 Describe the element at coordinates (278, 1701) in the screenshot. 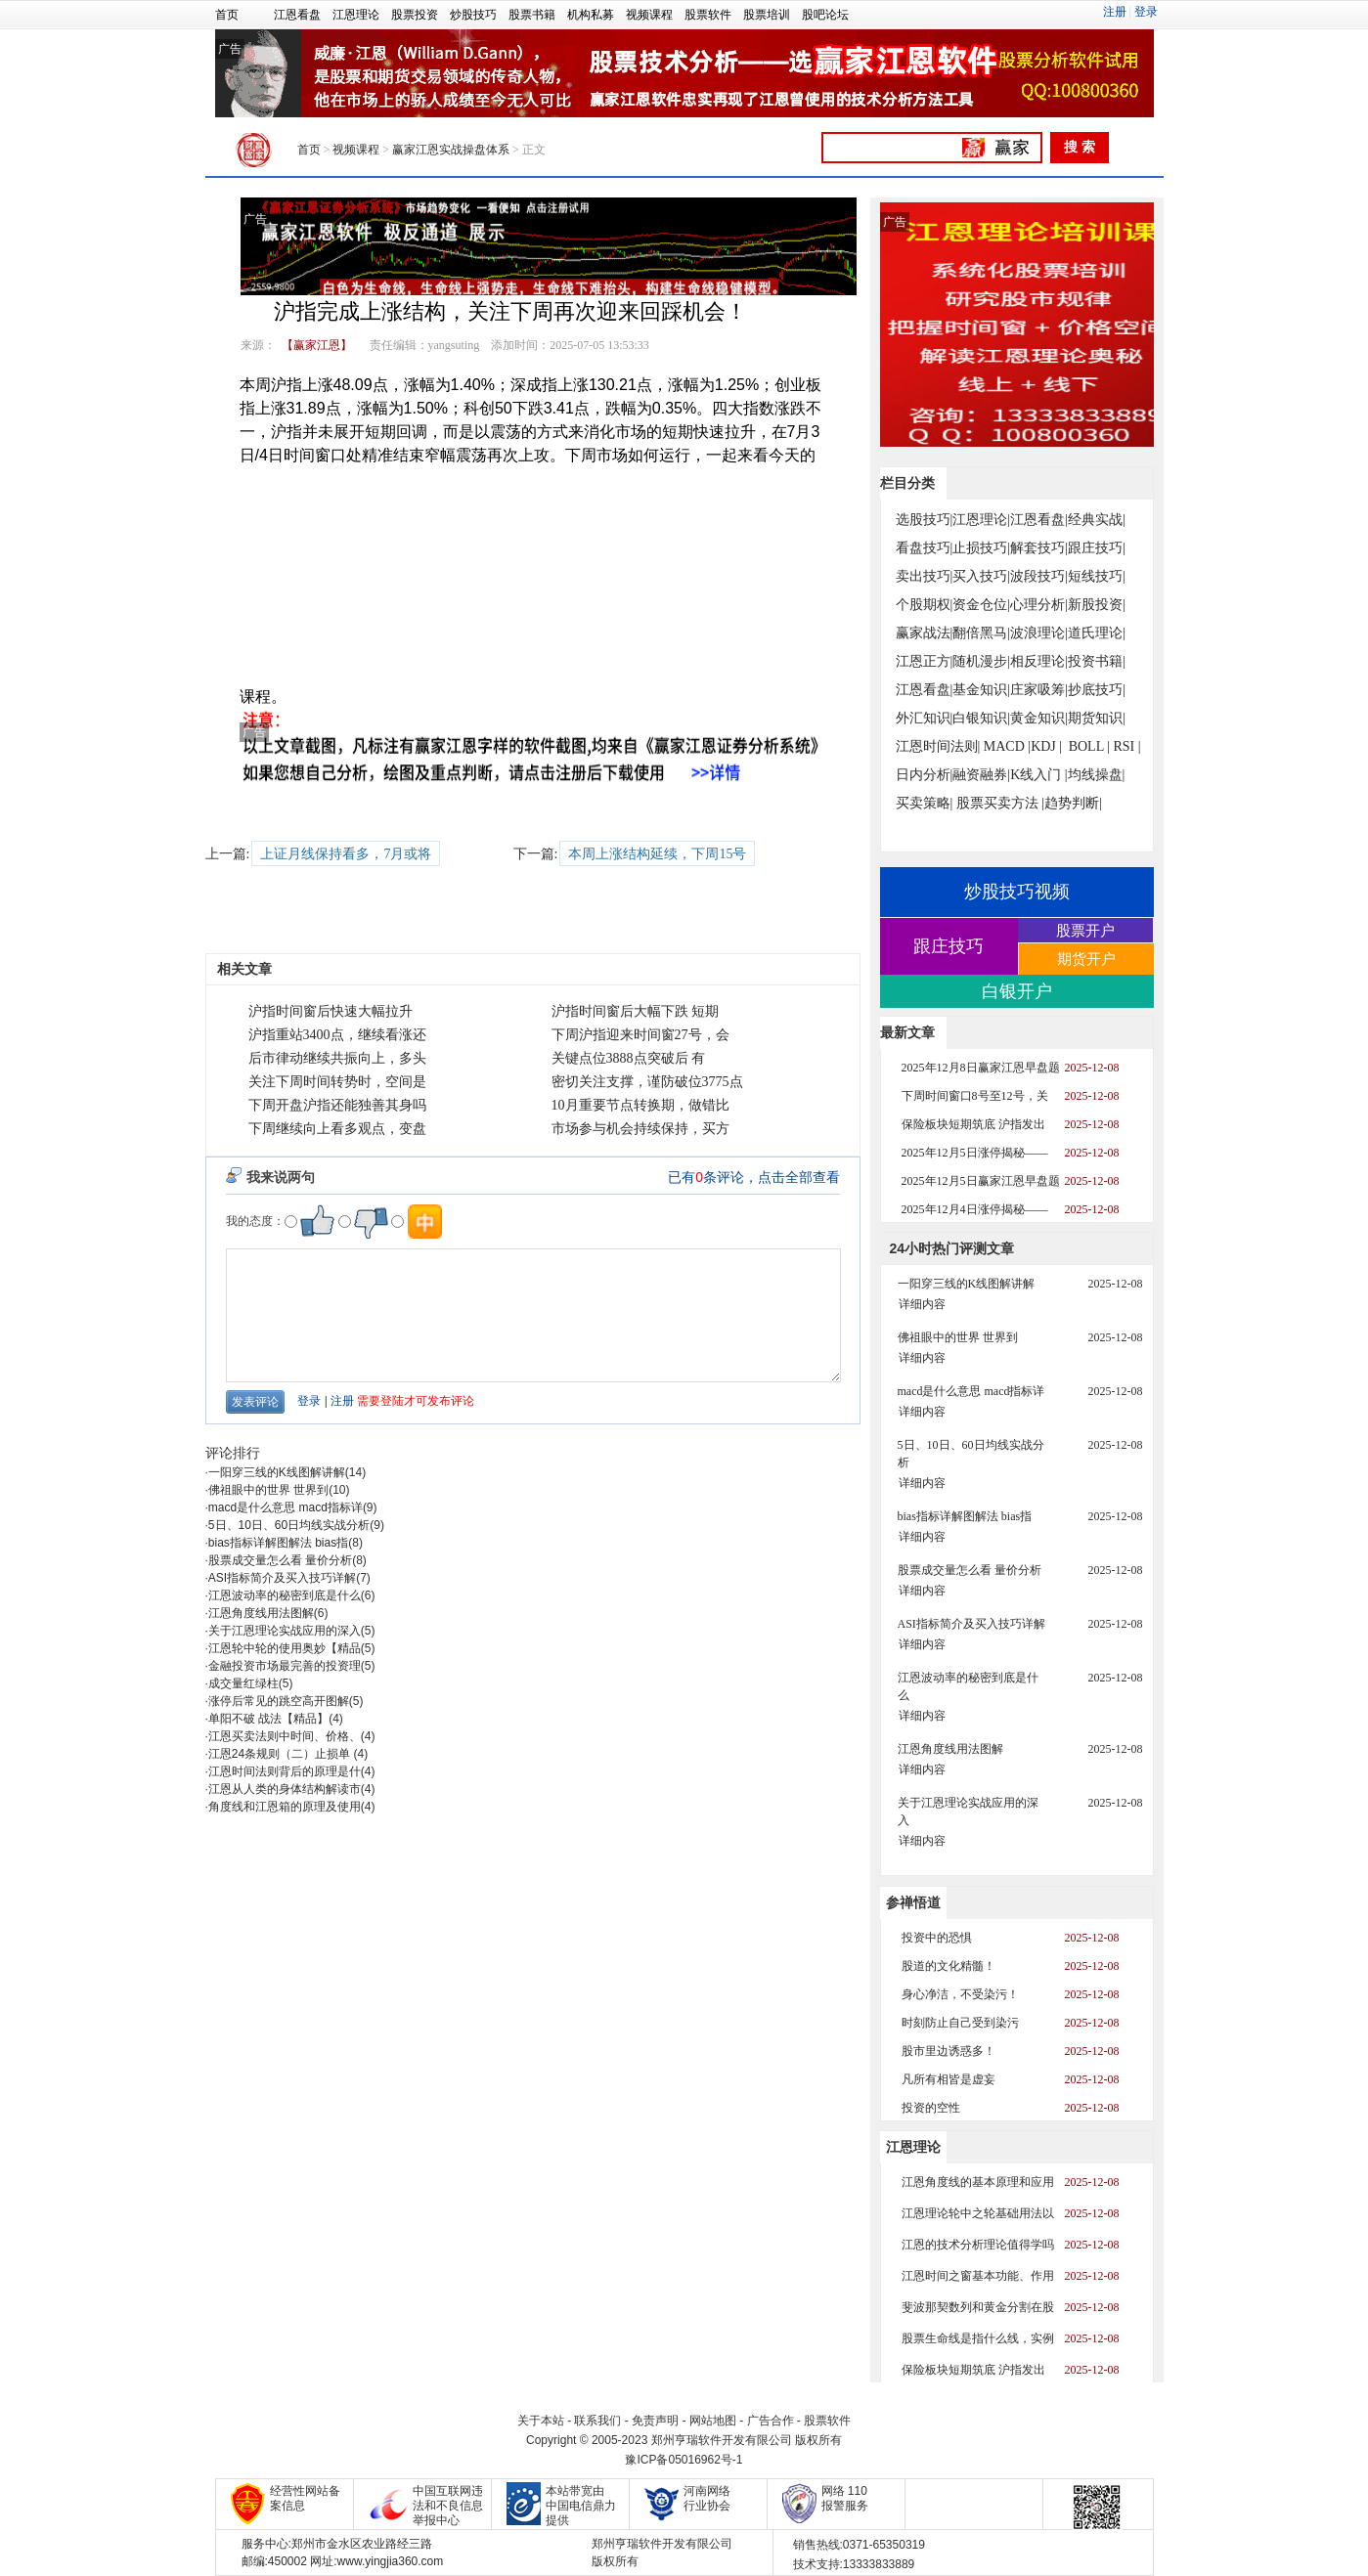

I see `涨停后常见的跳空高开图解` at that location.